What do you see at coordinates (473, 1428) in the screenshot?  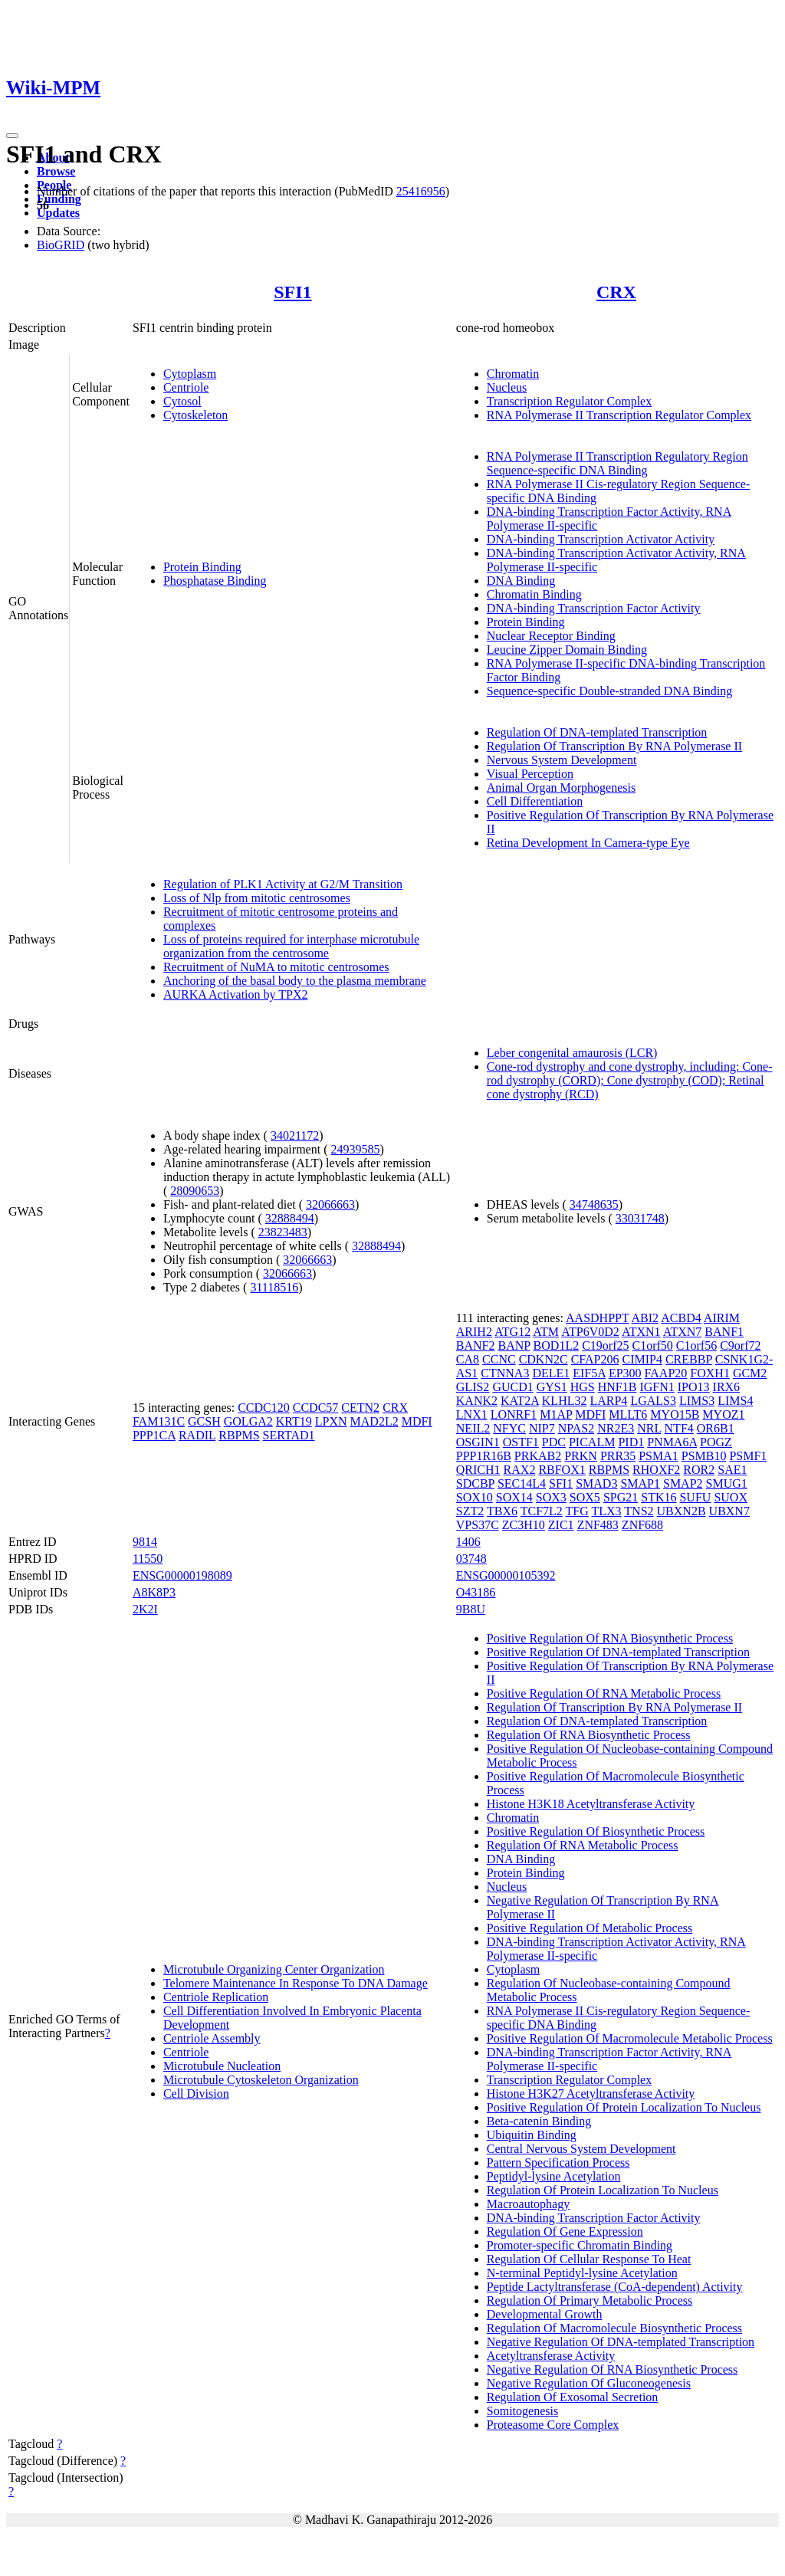 I see `NEIL2` at bounding box center [473, 1428].